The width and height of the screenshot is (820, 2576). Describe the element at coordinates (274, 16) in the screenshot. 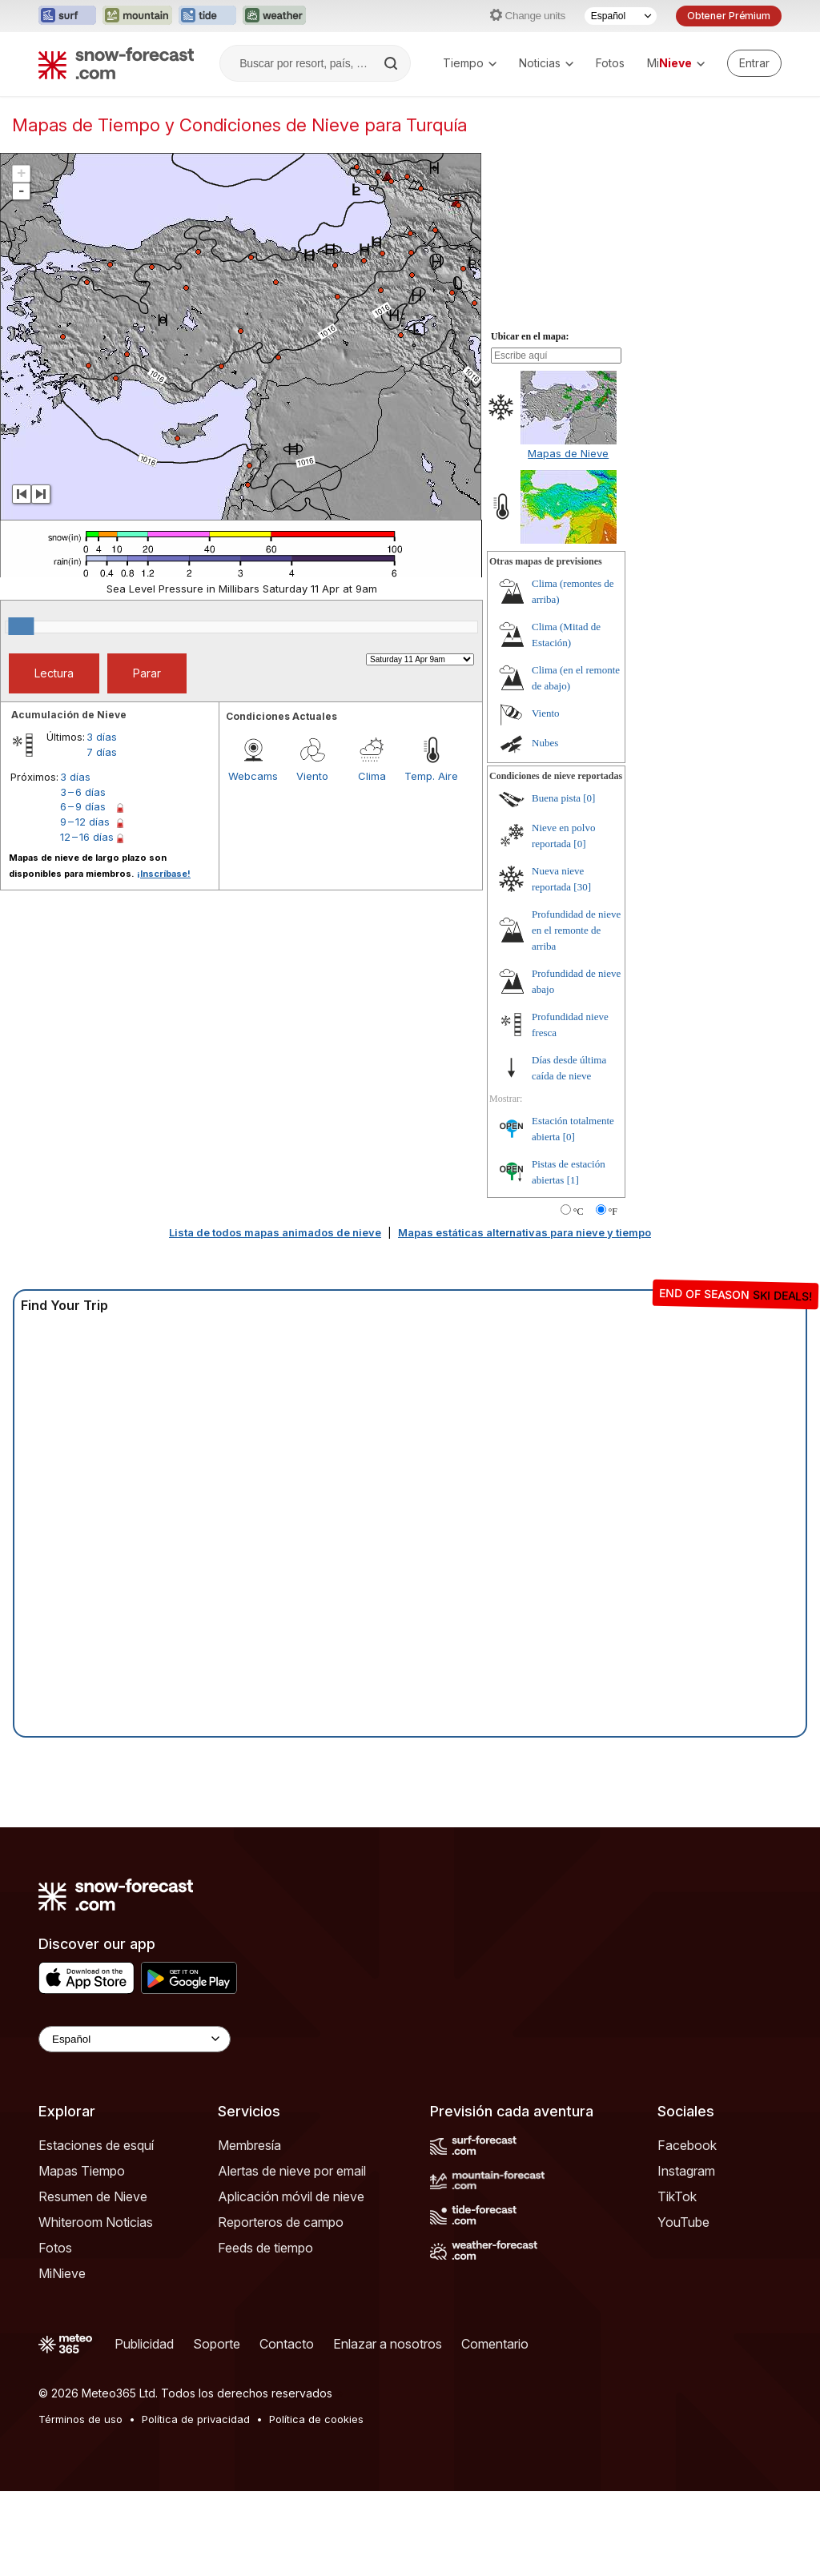

I see `[Abrir el sitio web Weather-Forecast en una nueva pestaña]` at that location.